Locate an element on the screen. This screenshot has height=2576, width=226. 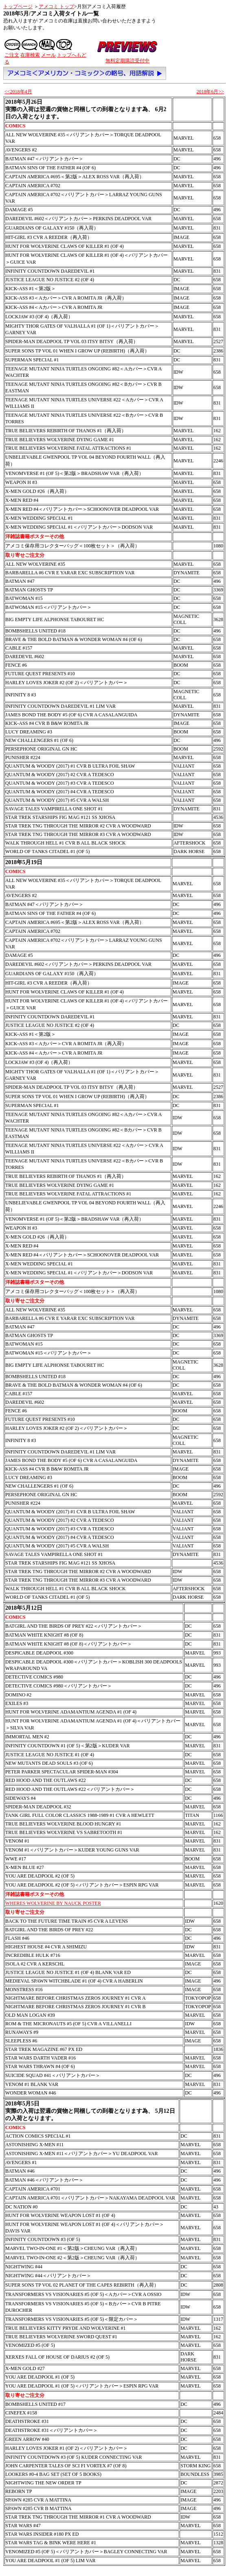
トップページ is located at coordinates (18, 6).